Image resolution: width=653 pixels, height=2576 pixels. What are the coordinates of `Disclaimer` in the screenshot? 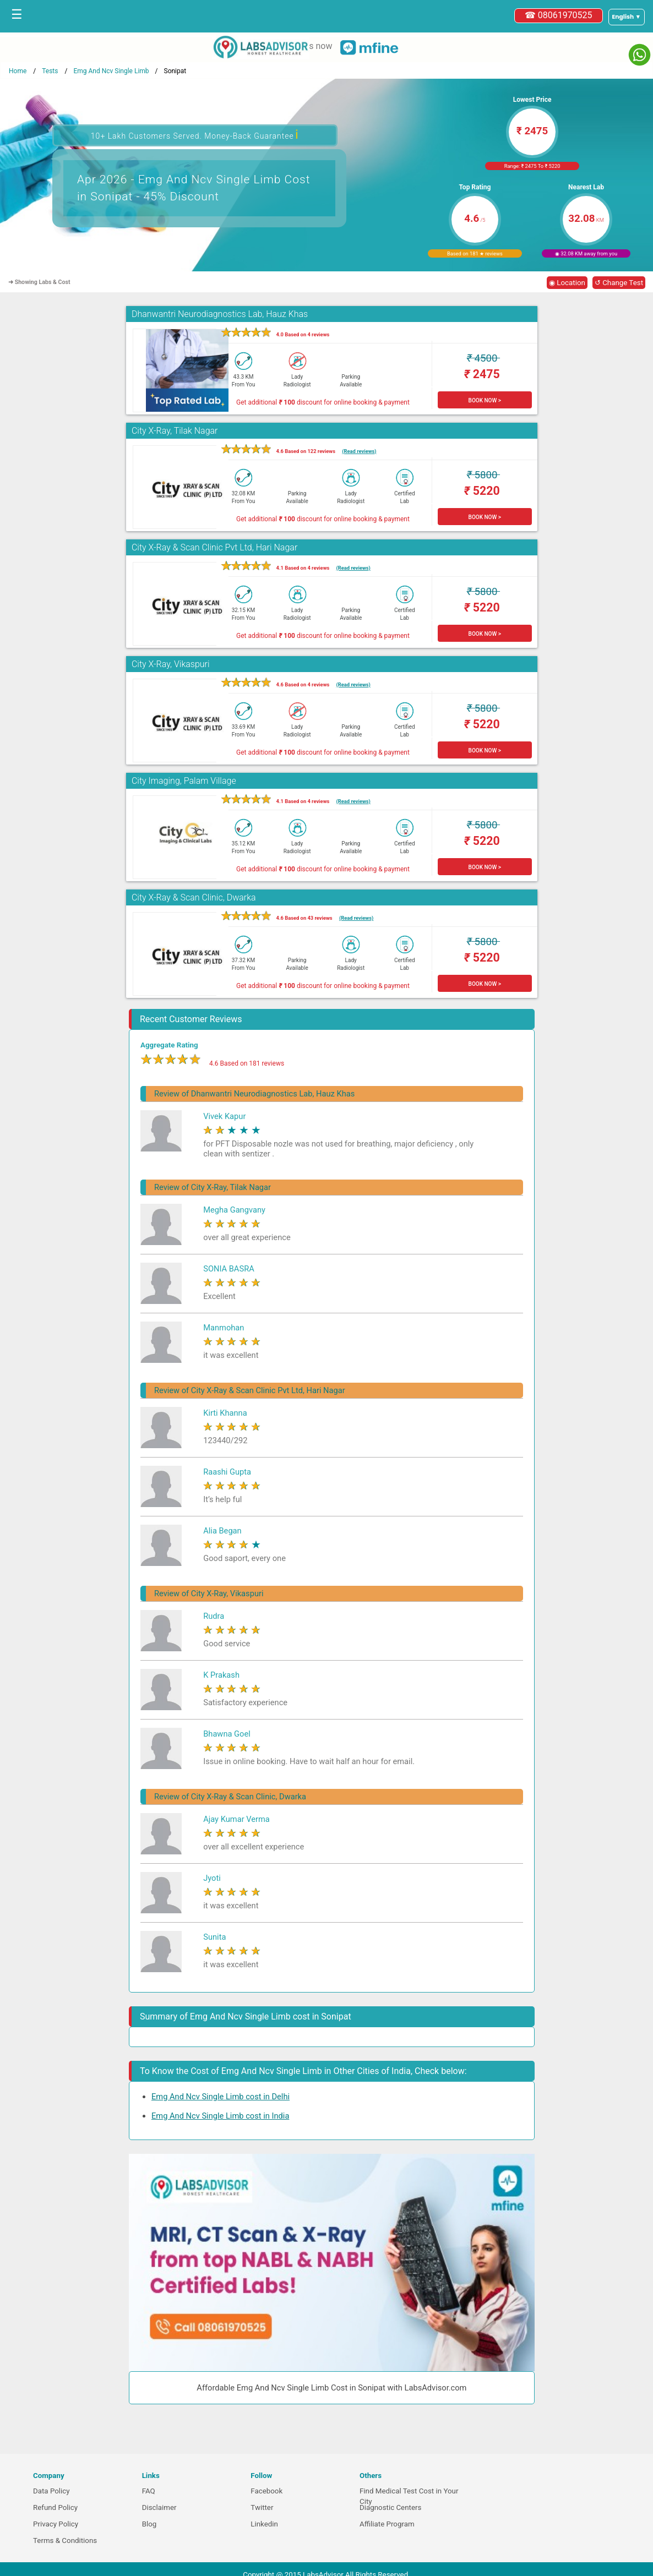 It's located at (159, 2507).